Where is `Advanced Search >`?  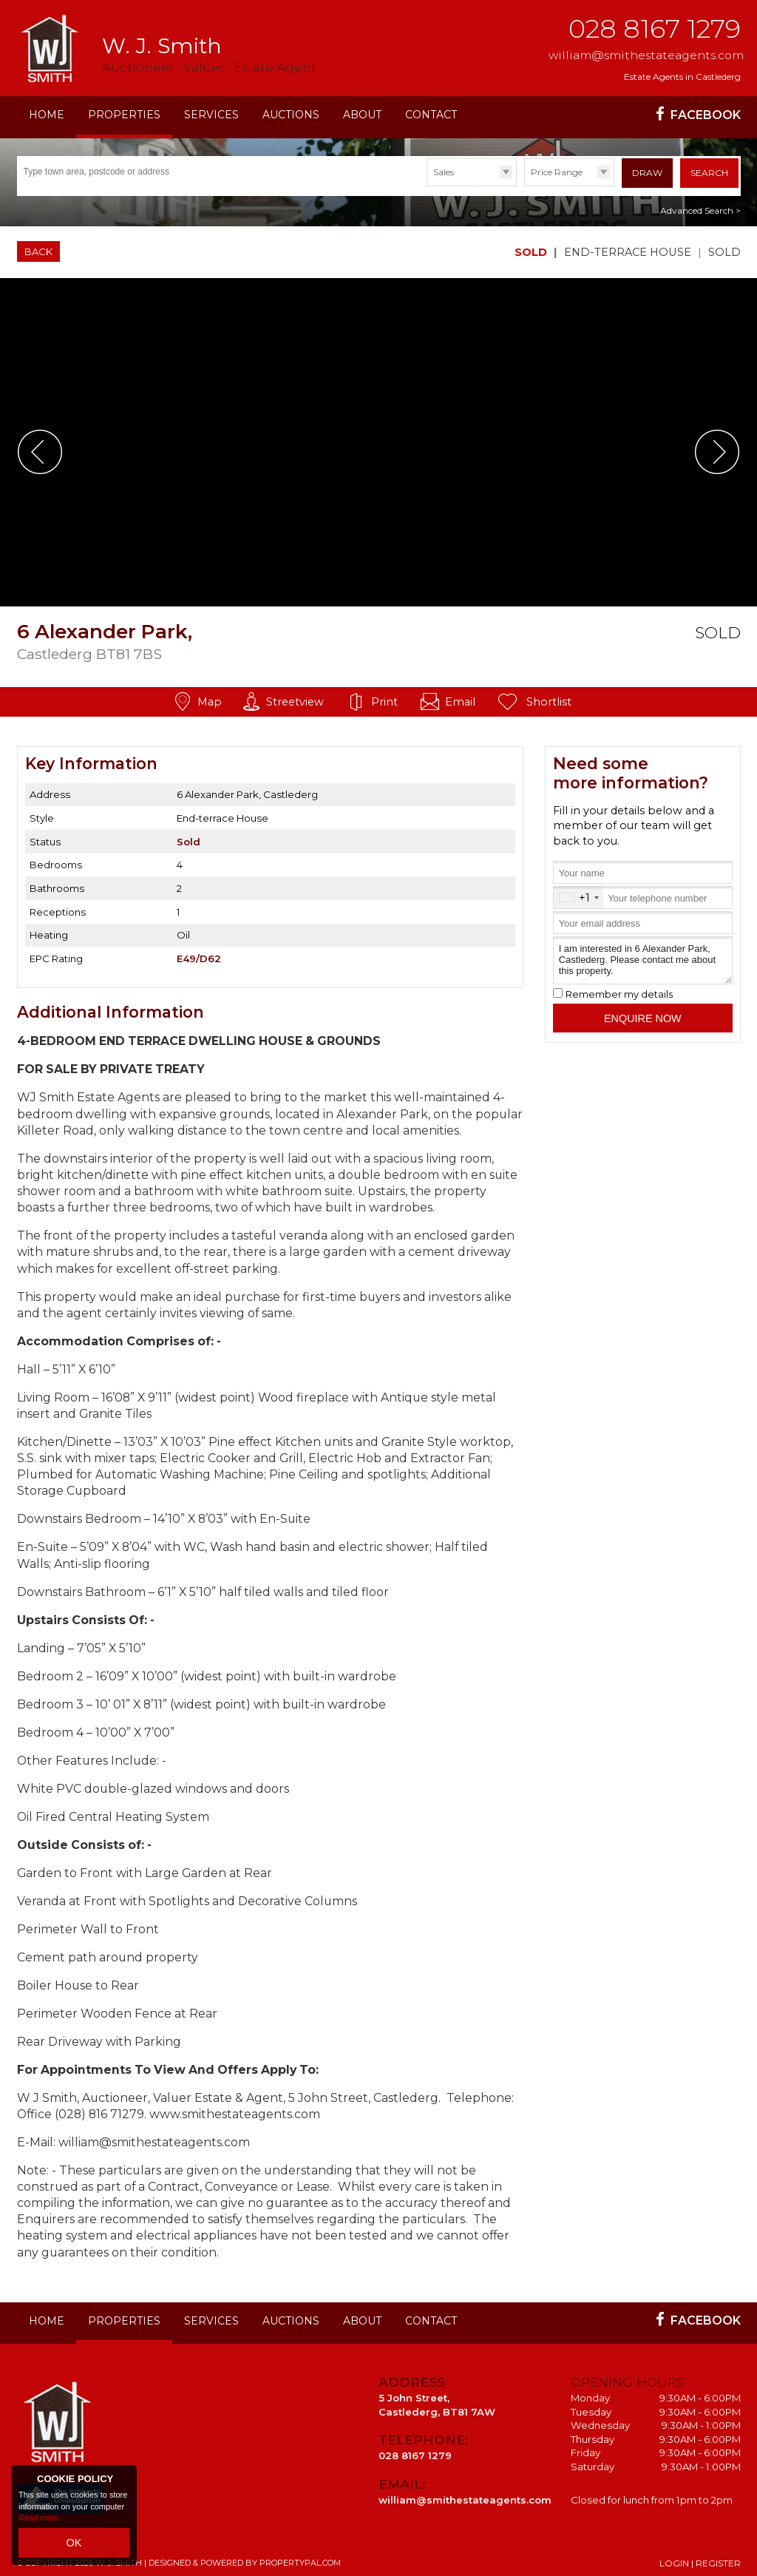
Advanced Search > is located at coordinates (700, 206).